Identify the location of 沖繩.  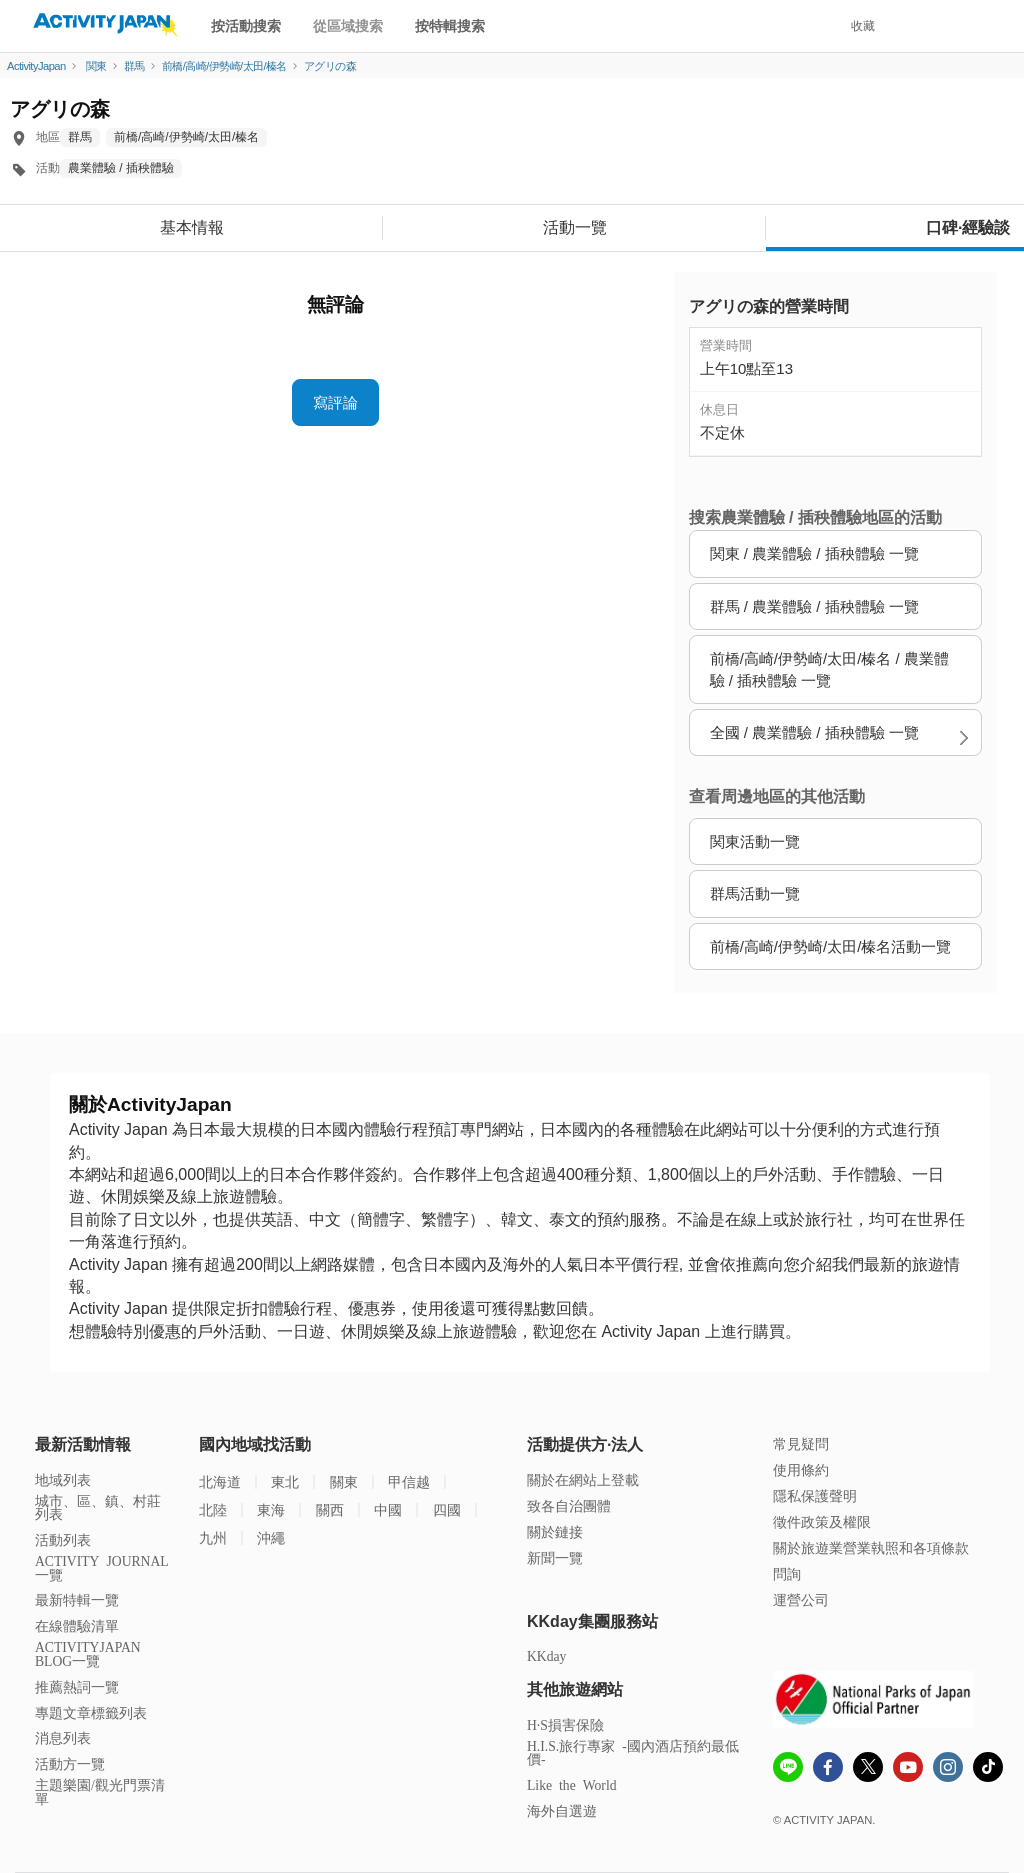
(271, 1537).